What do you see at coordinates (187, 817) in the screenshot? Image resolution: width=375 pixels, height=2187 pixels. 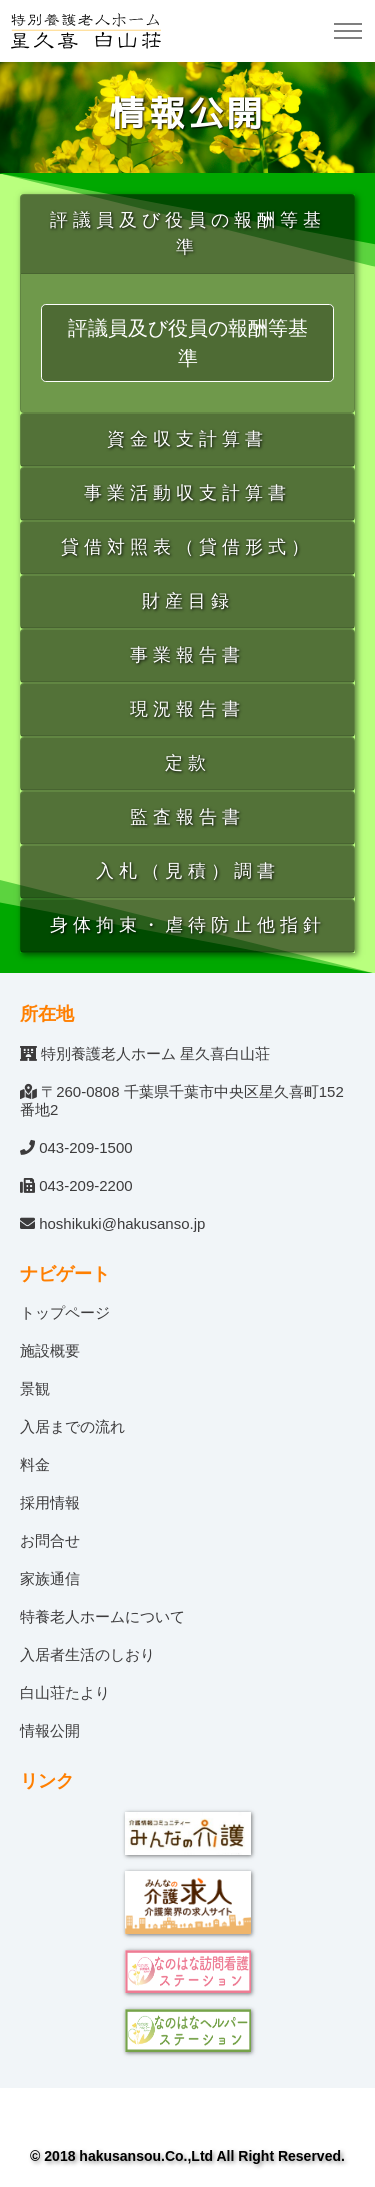 I see `監査報告書` at bounding box center [187, 817].